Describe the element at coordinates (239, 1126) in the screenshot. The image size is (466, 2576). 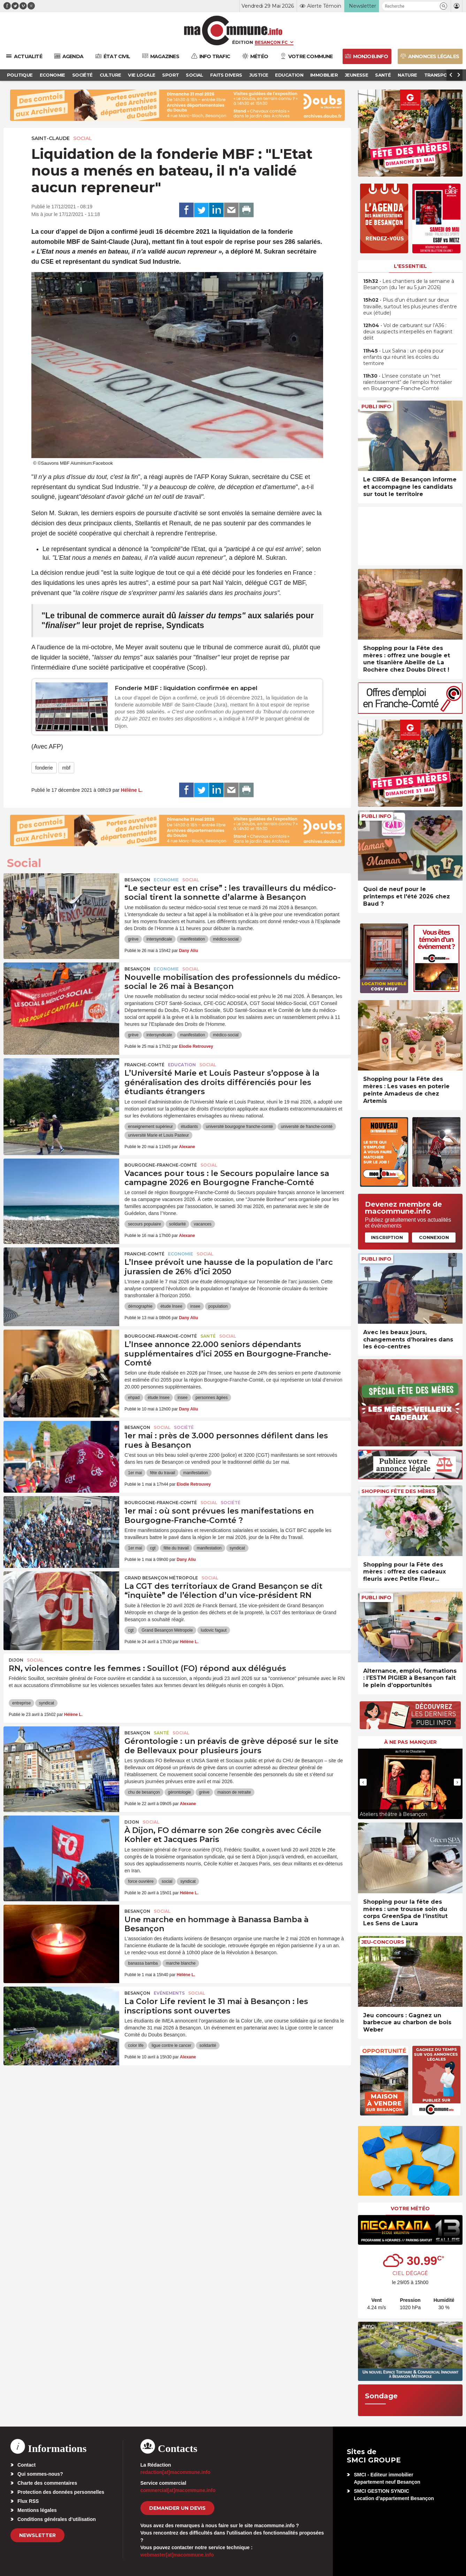
I see `université bourgogne franche-comté` at that location.